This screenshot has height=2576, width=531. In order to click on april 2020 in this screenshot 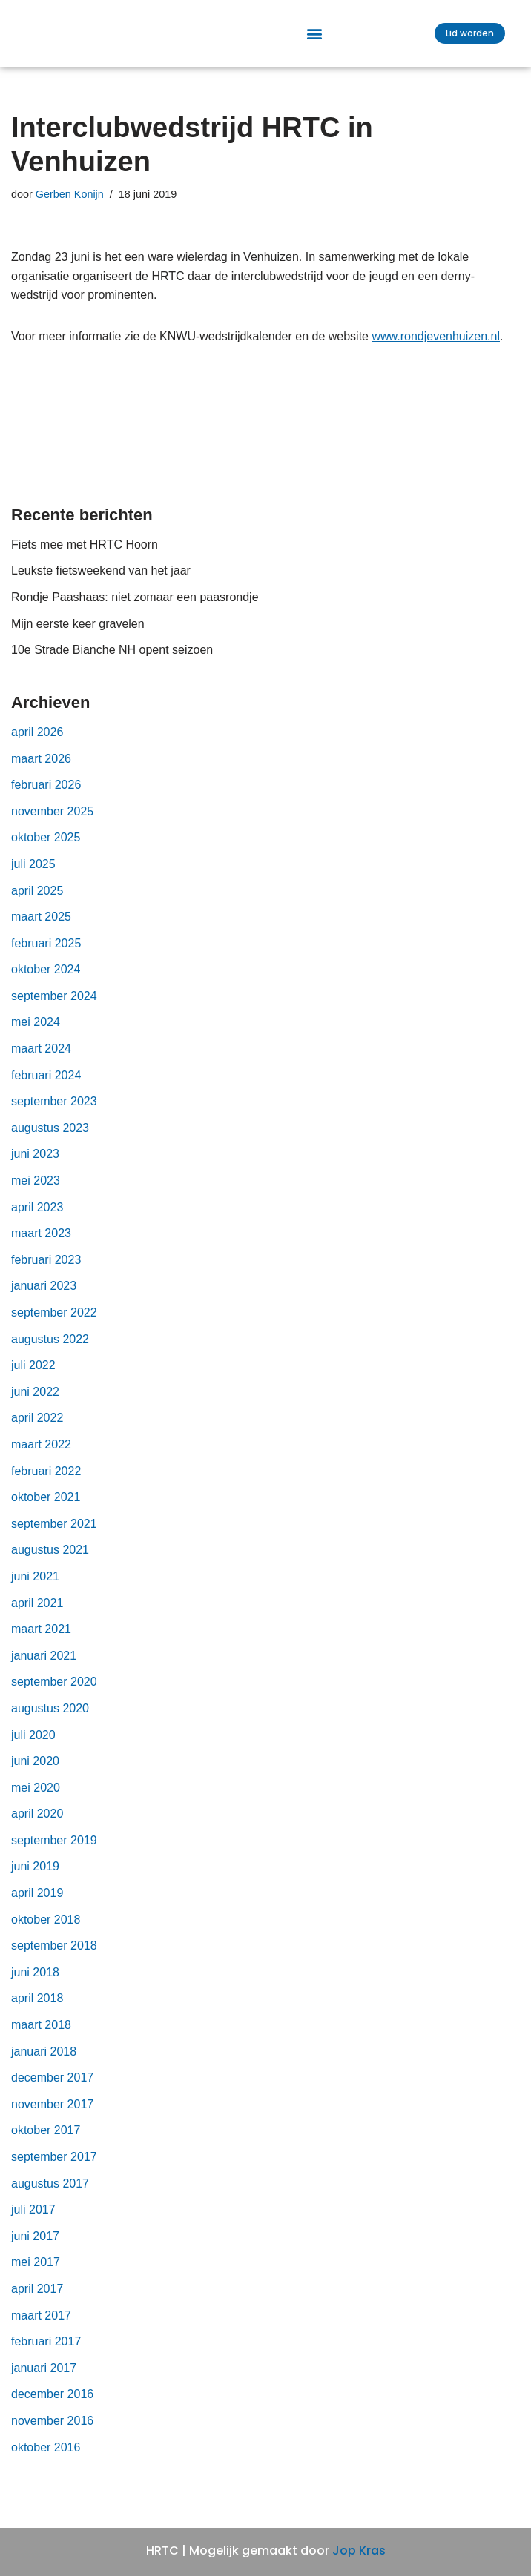, I will do `click(37, 1826)`.